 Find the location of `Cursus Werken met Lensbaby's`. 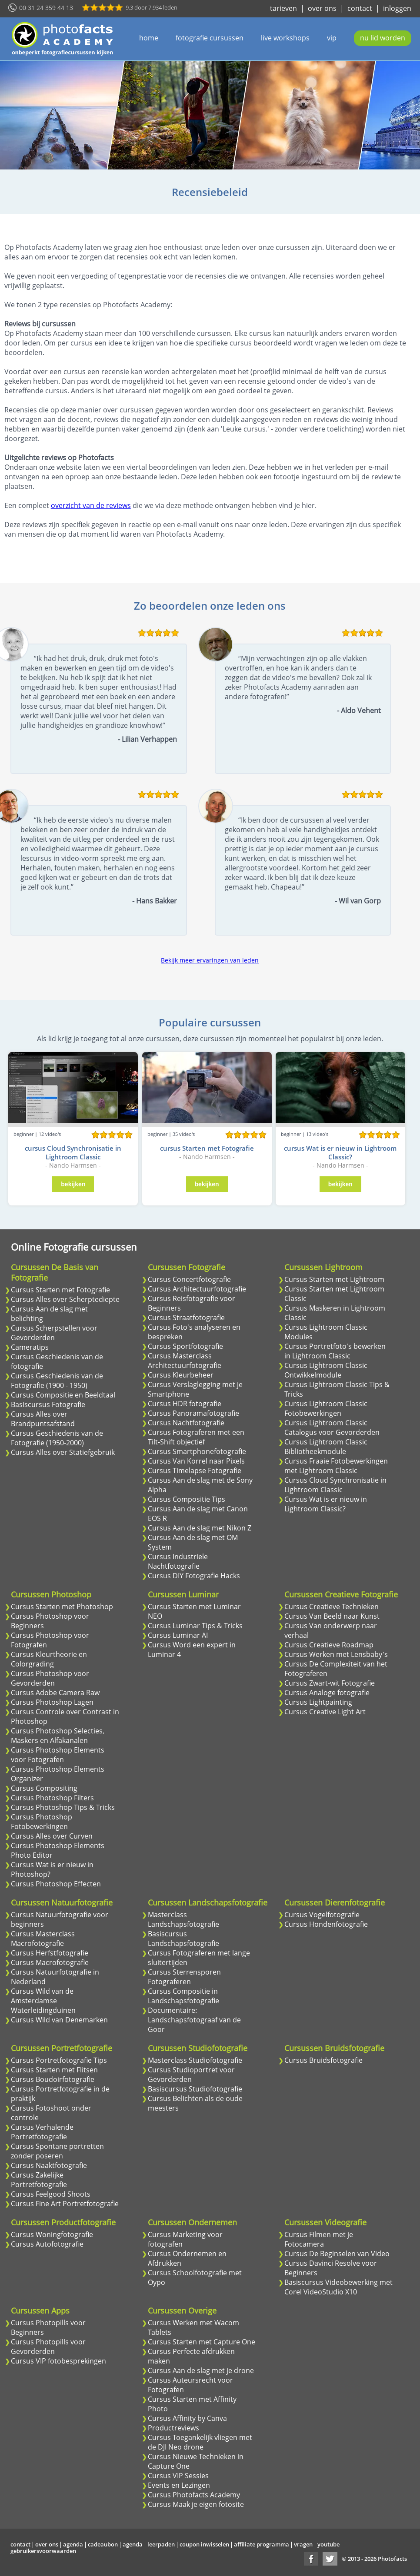

Cursus Werken met Lensbaby's is located at coordinates (336, 1654).